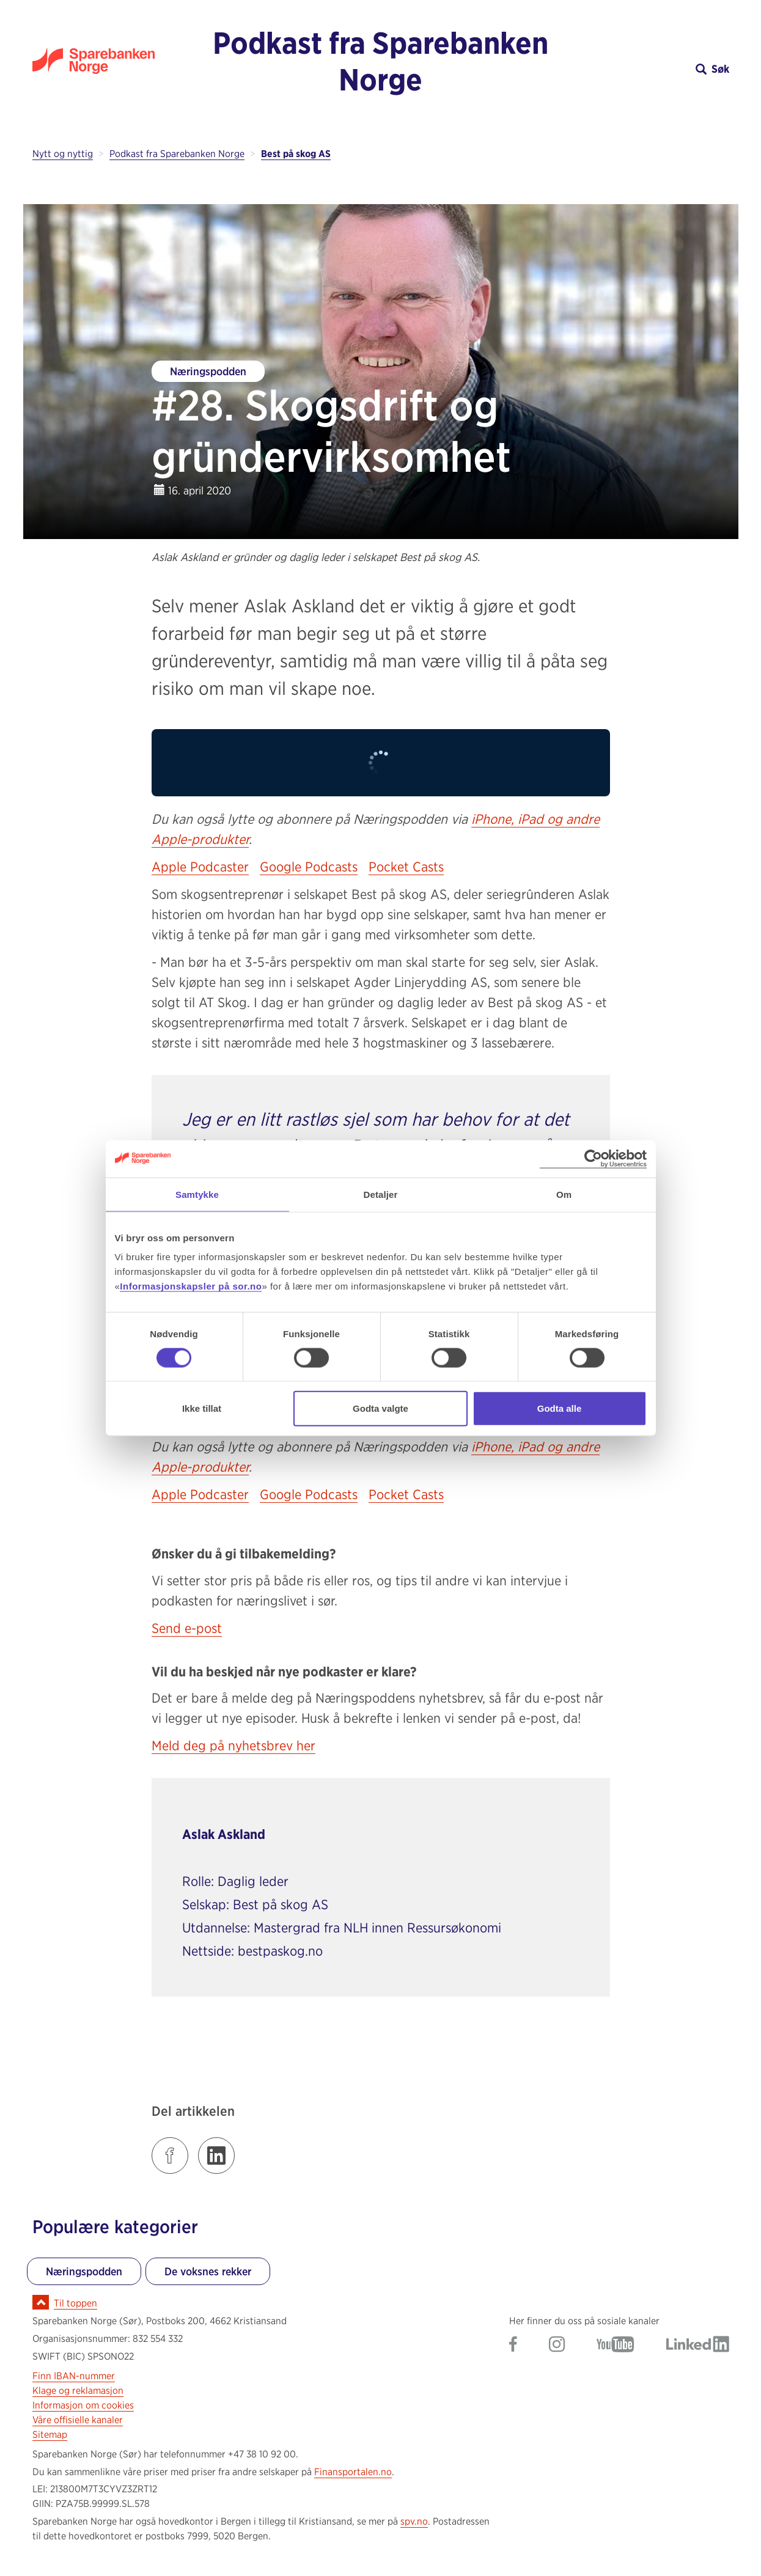  I want to click on Google Podcasts, so click(309, 867).